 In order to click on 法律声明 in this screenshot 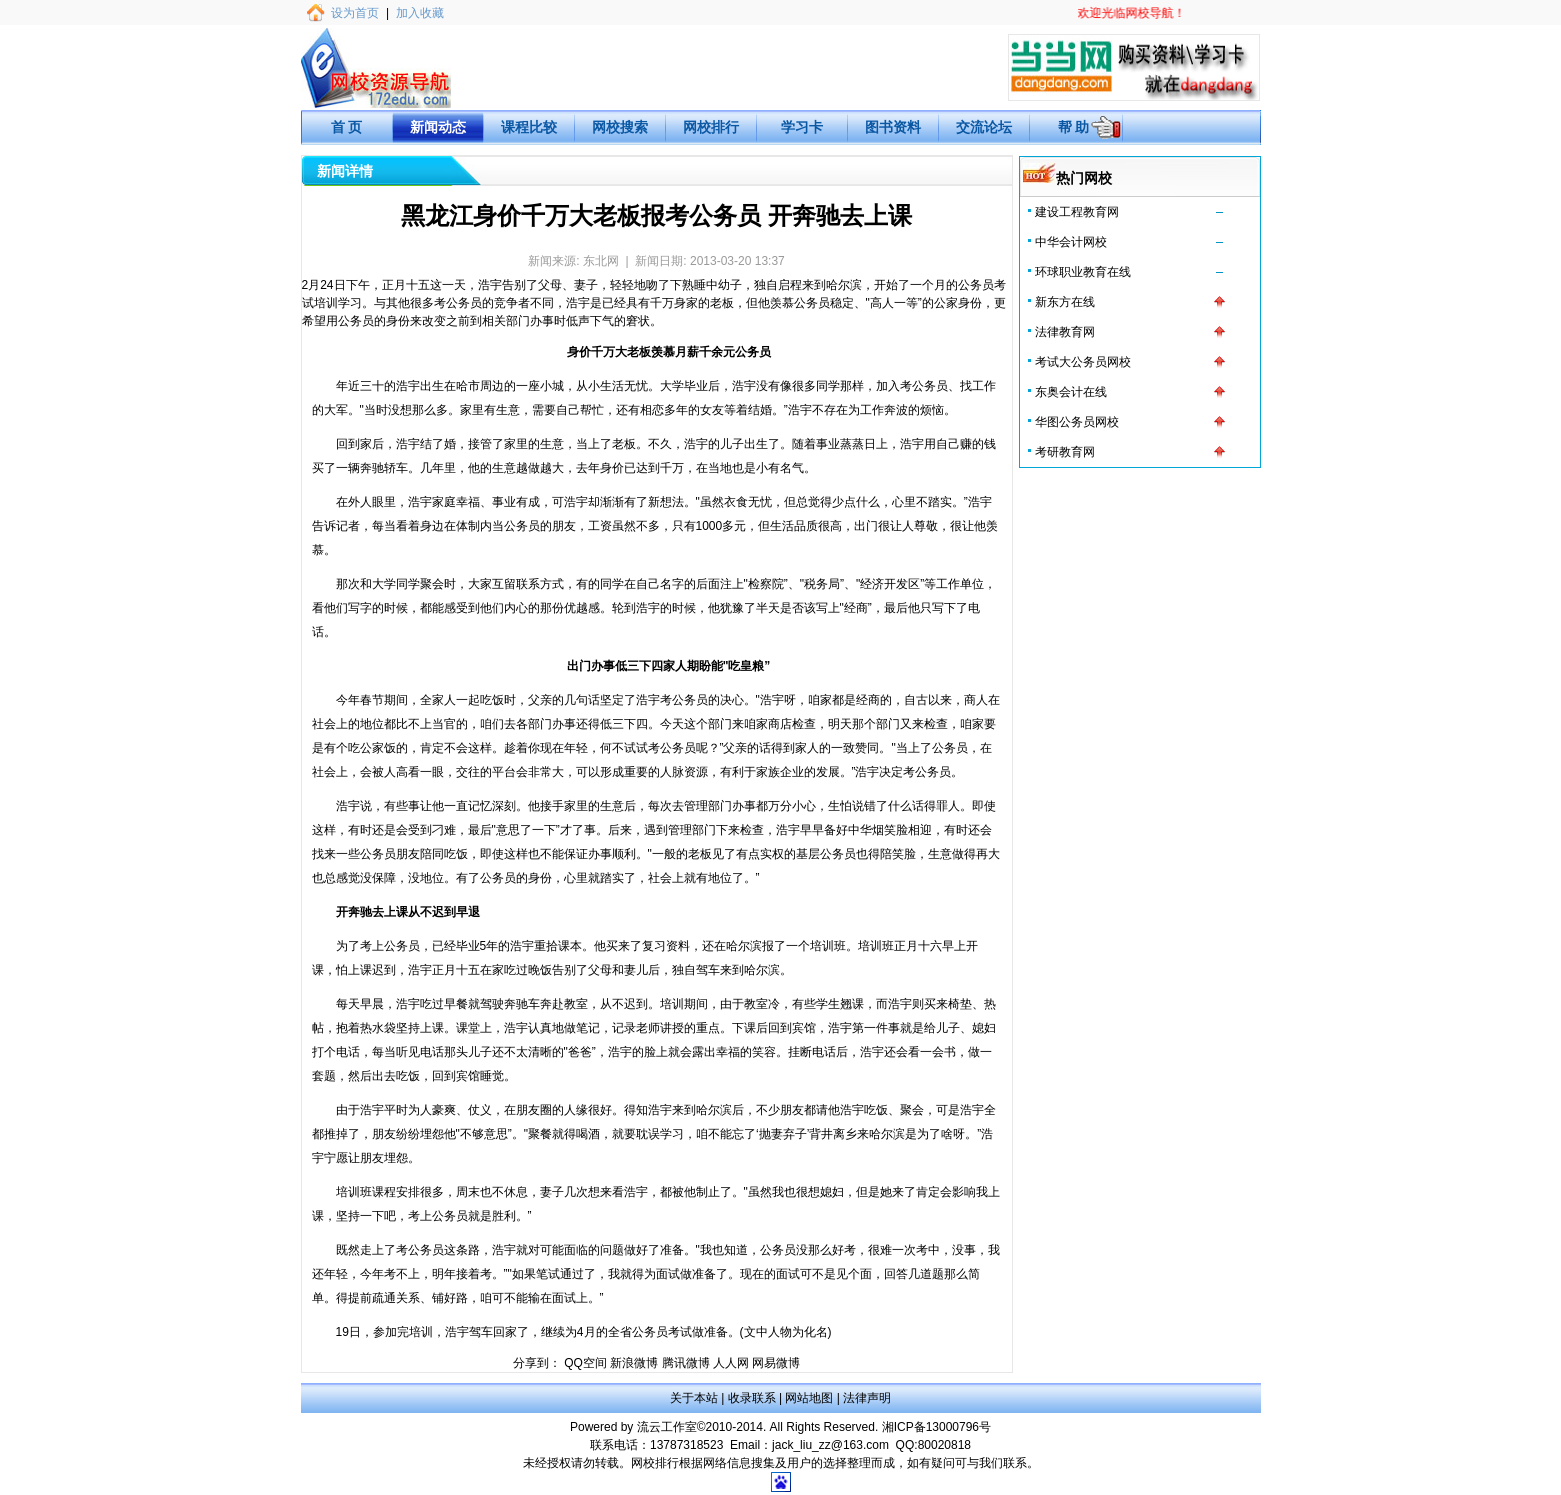, I will do `click(867, 1398)`.